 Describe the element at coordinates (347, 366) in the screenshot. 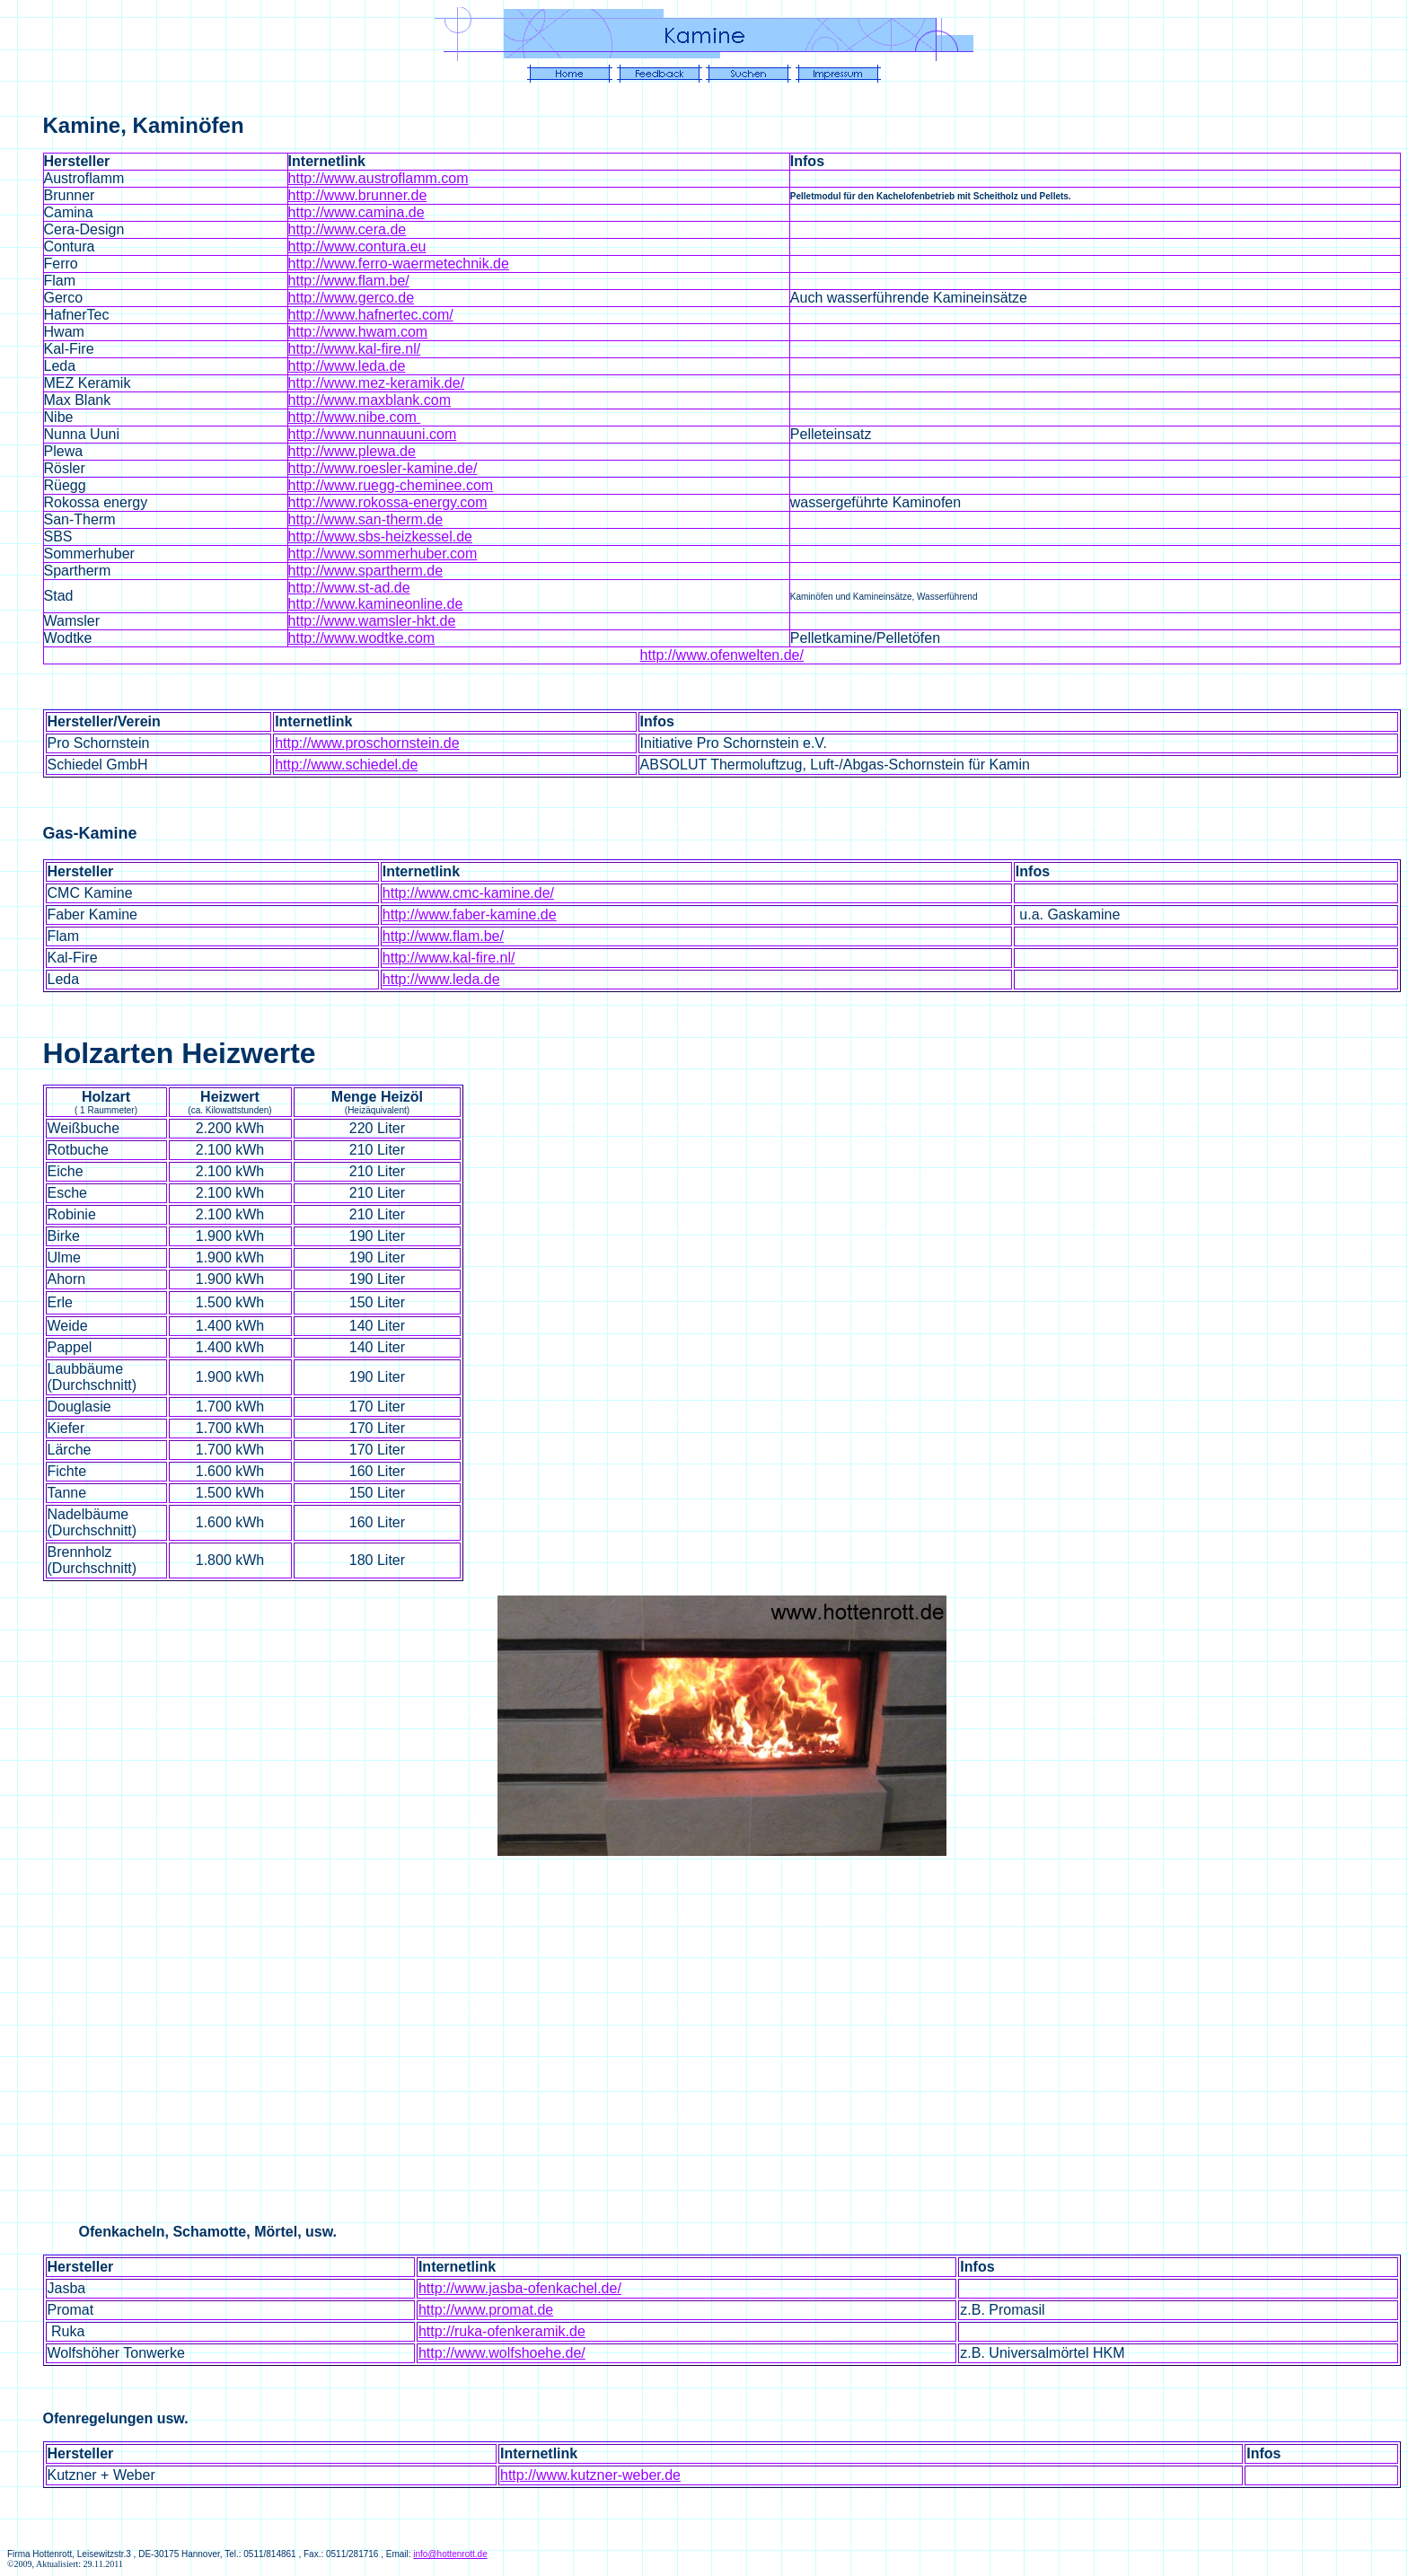

I see `http://www.leda.de` at that location.